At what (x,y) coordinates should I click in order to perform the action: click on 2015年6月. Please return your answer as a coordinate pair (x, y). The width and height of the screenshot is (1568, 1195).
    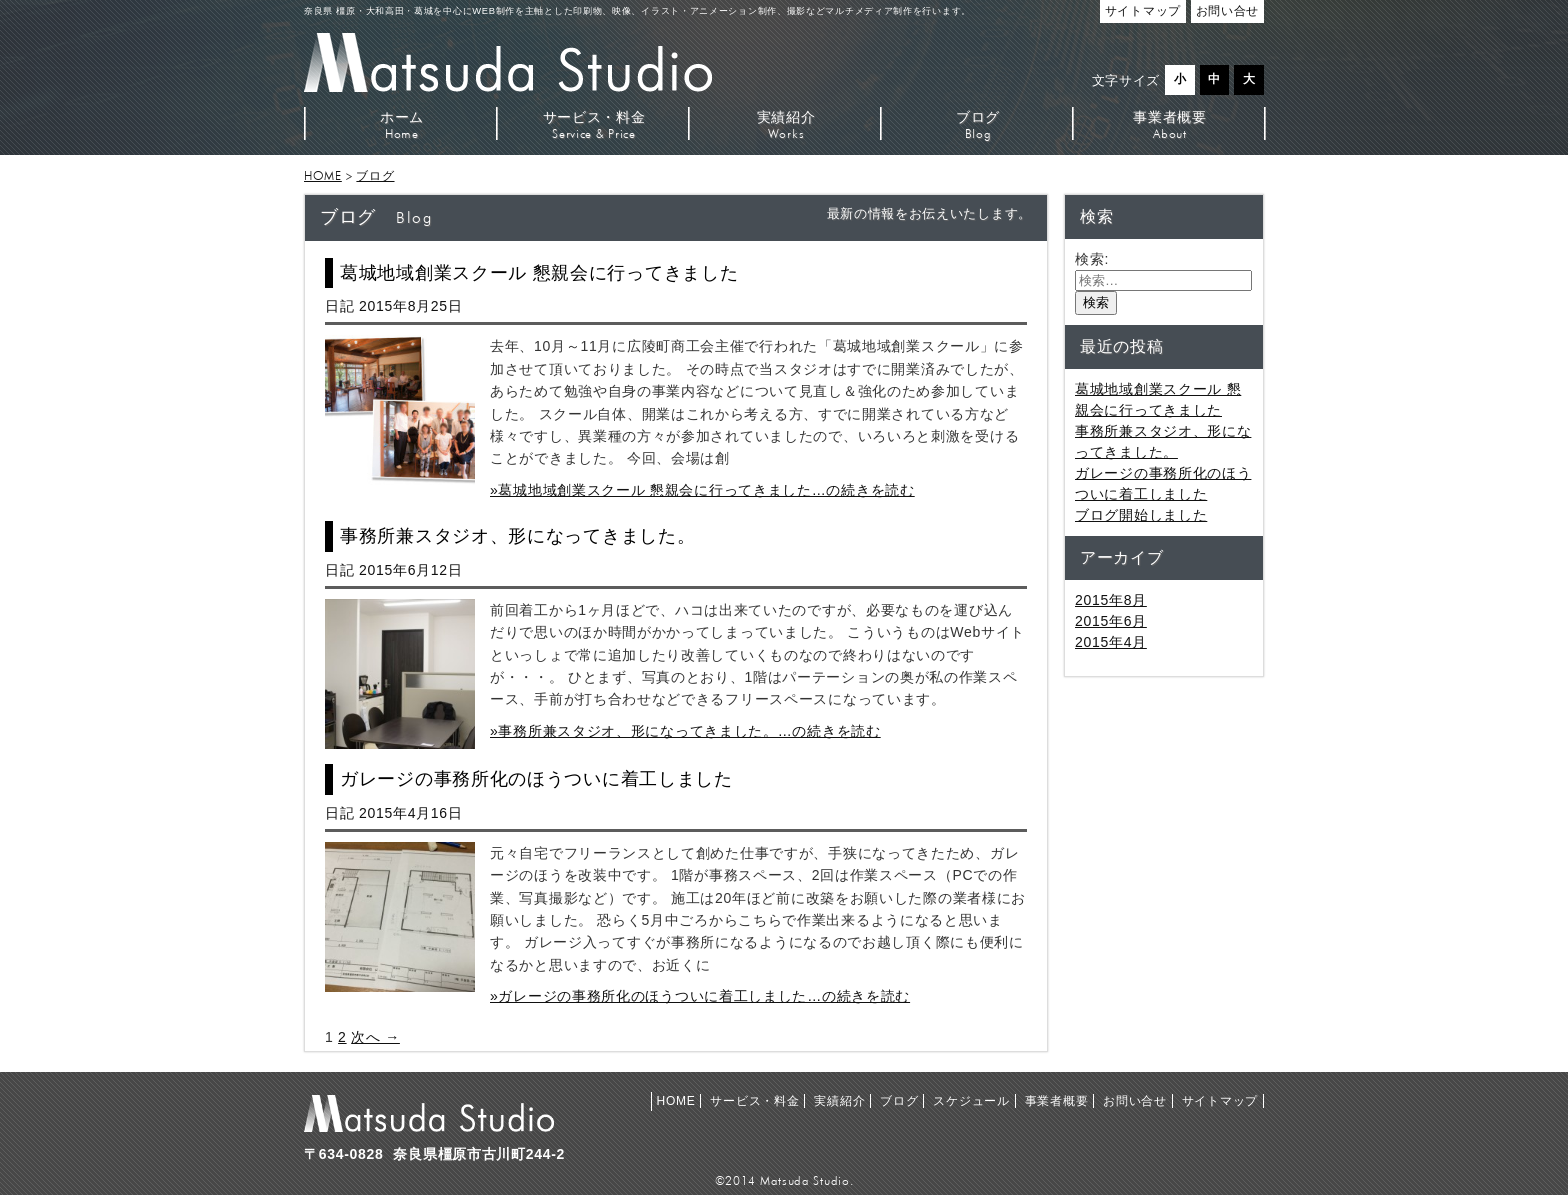
    Looking at the image, I should click on (1111, 621).